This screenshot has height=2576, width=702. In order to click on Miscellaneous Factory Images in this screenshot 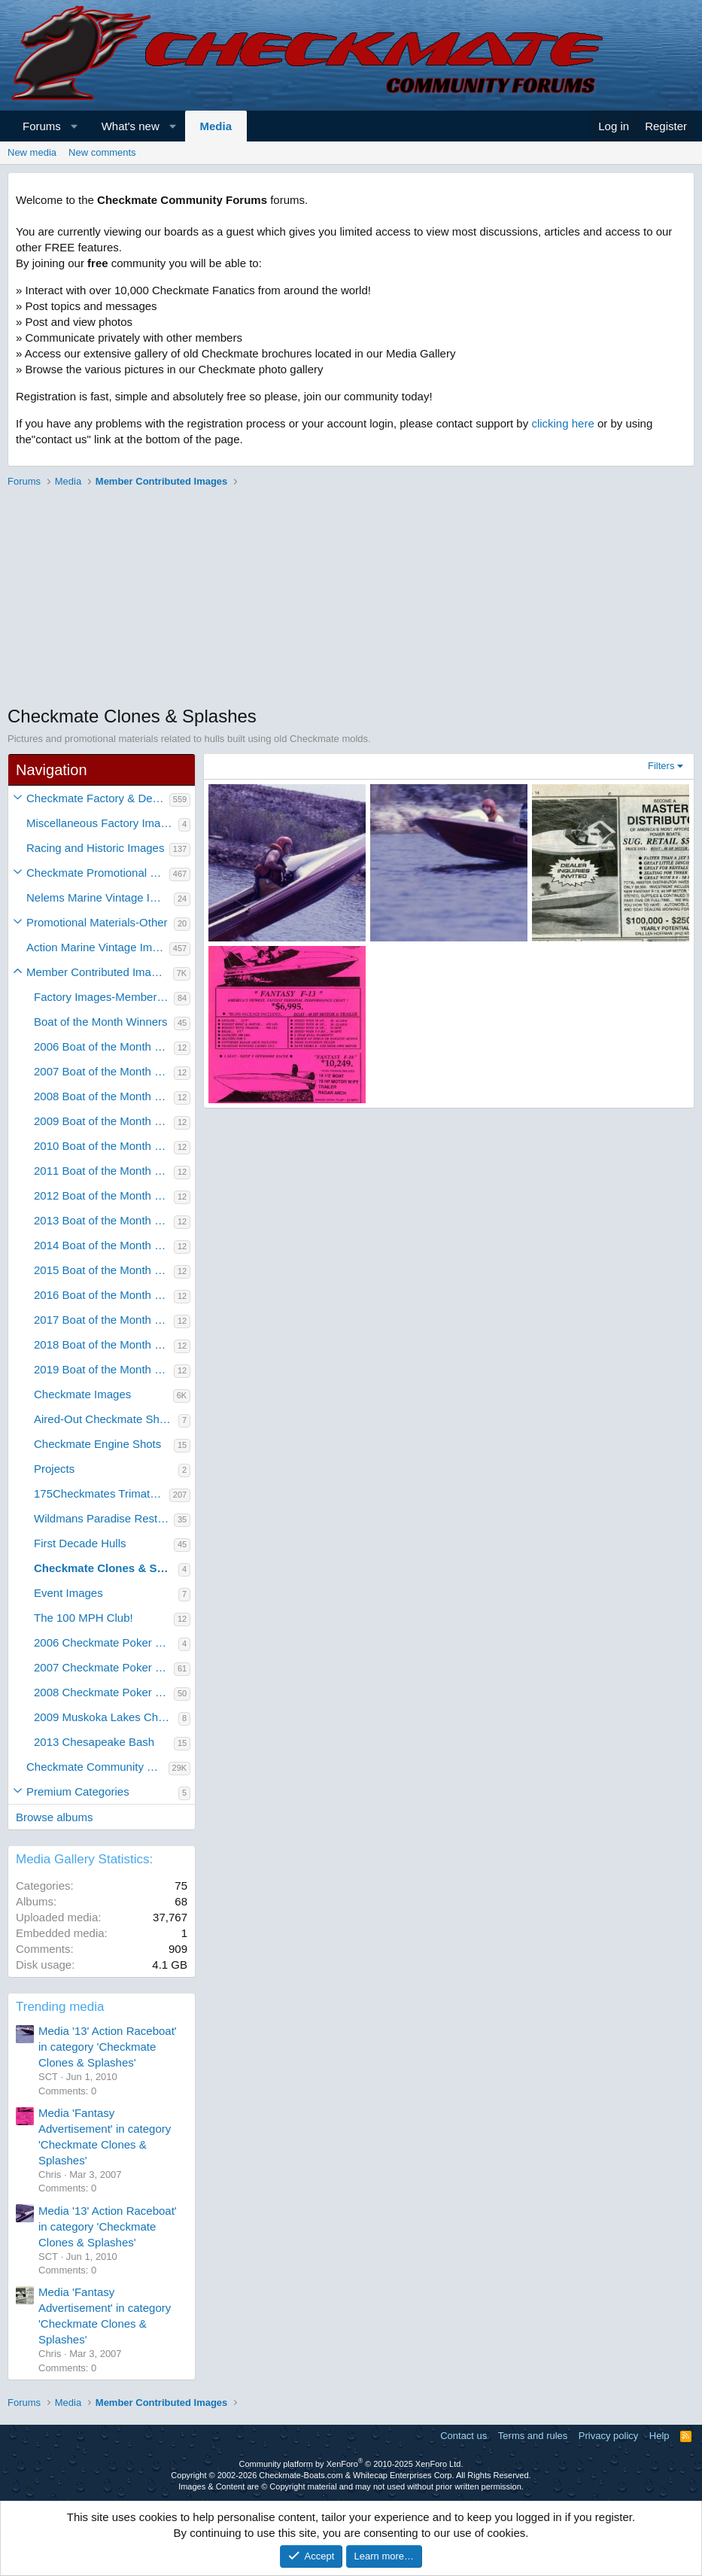, I will do `click(102, 823)`.